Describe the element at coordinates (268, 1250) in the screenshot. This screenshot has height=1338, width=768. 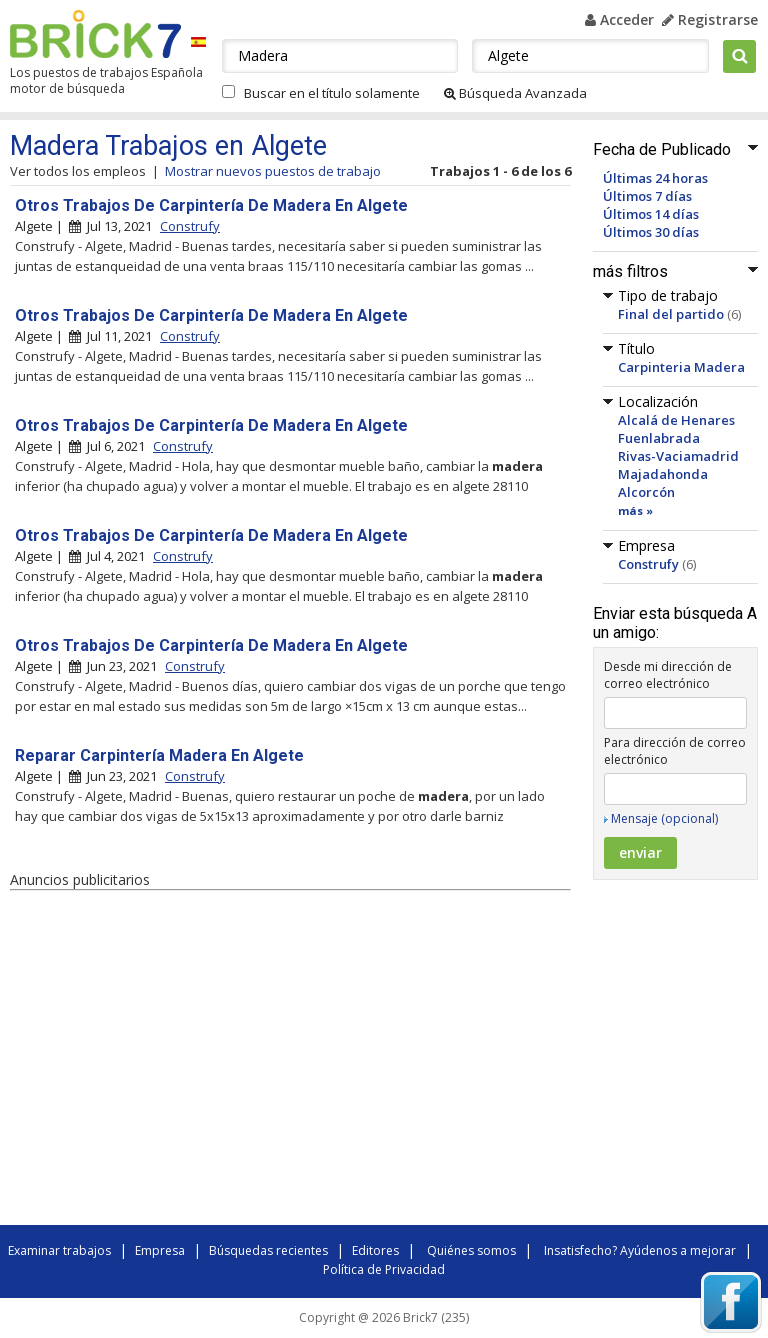
I see `Búsquedas recientes` at that location.